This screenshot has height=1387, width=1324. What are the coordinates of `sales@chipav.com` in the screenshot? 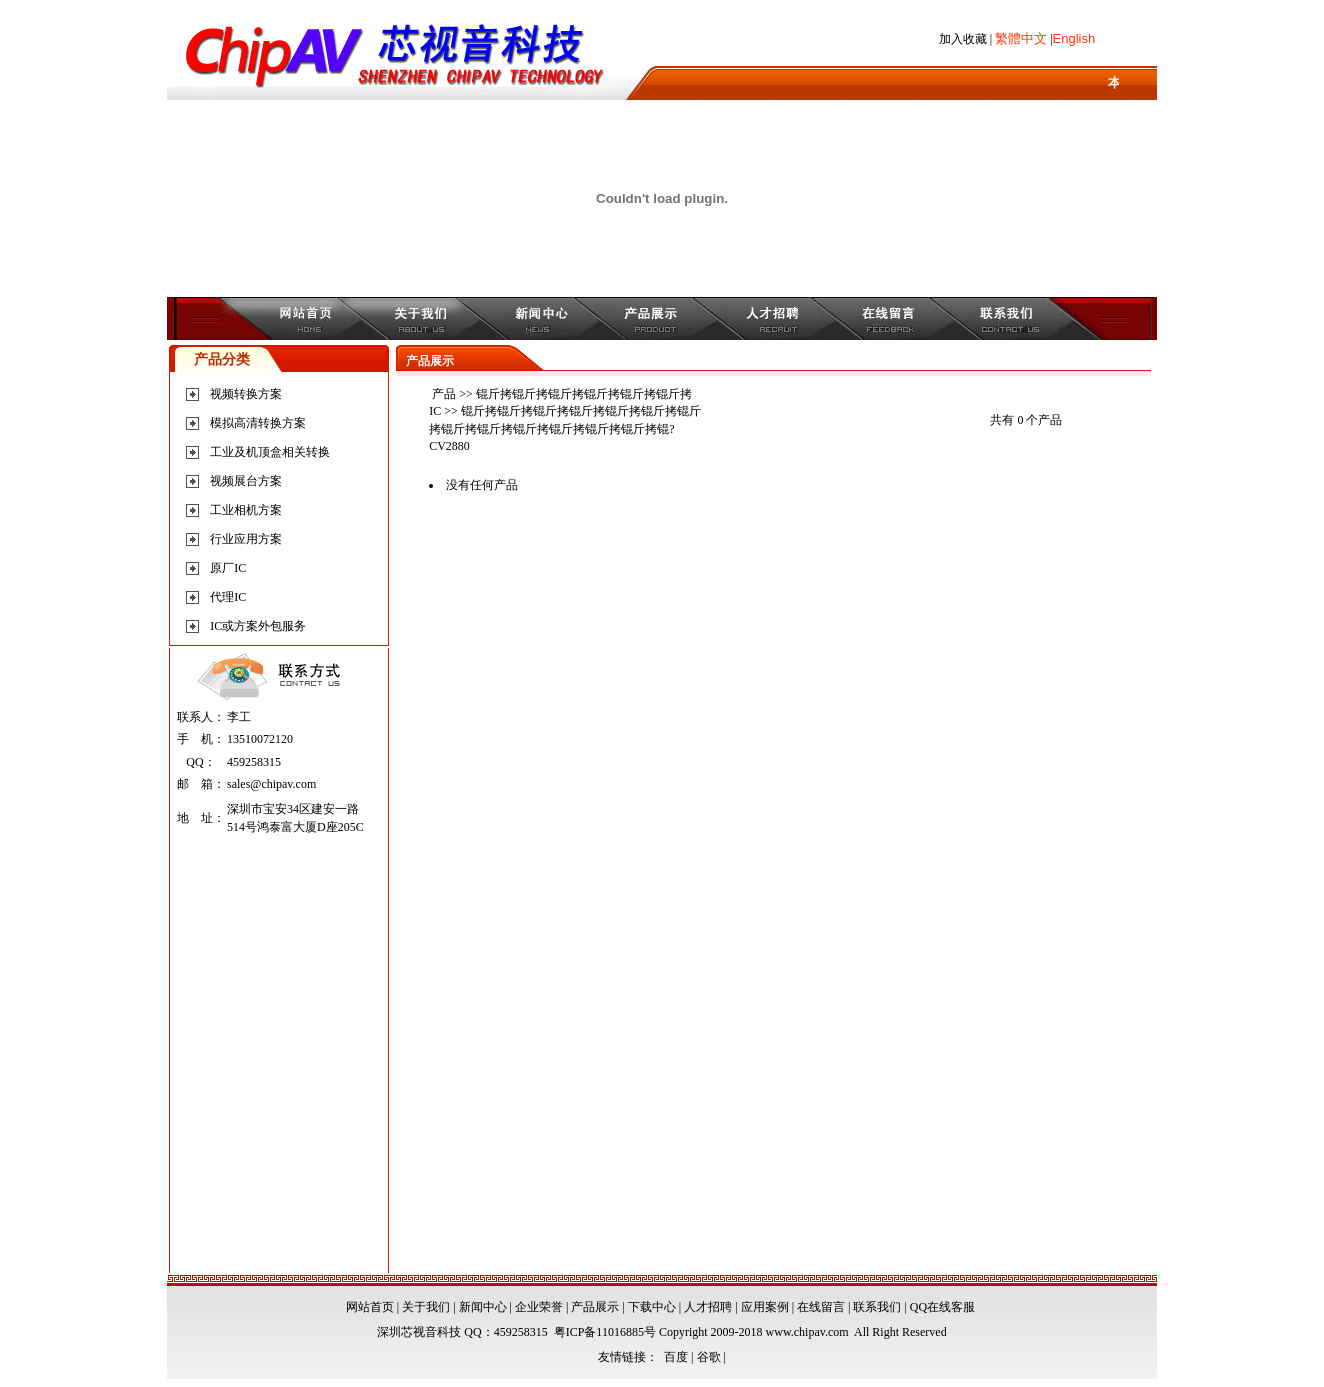 It's located at (271, 784).